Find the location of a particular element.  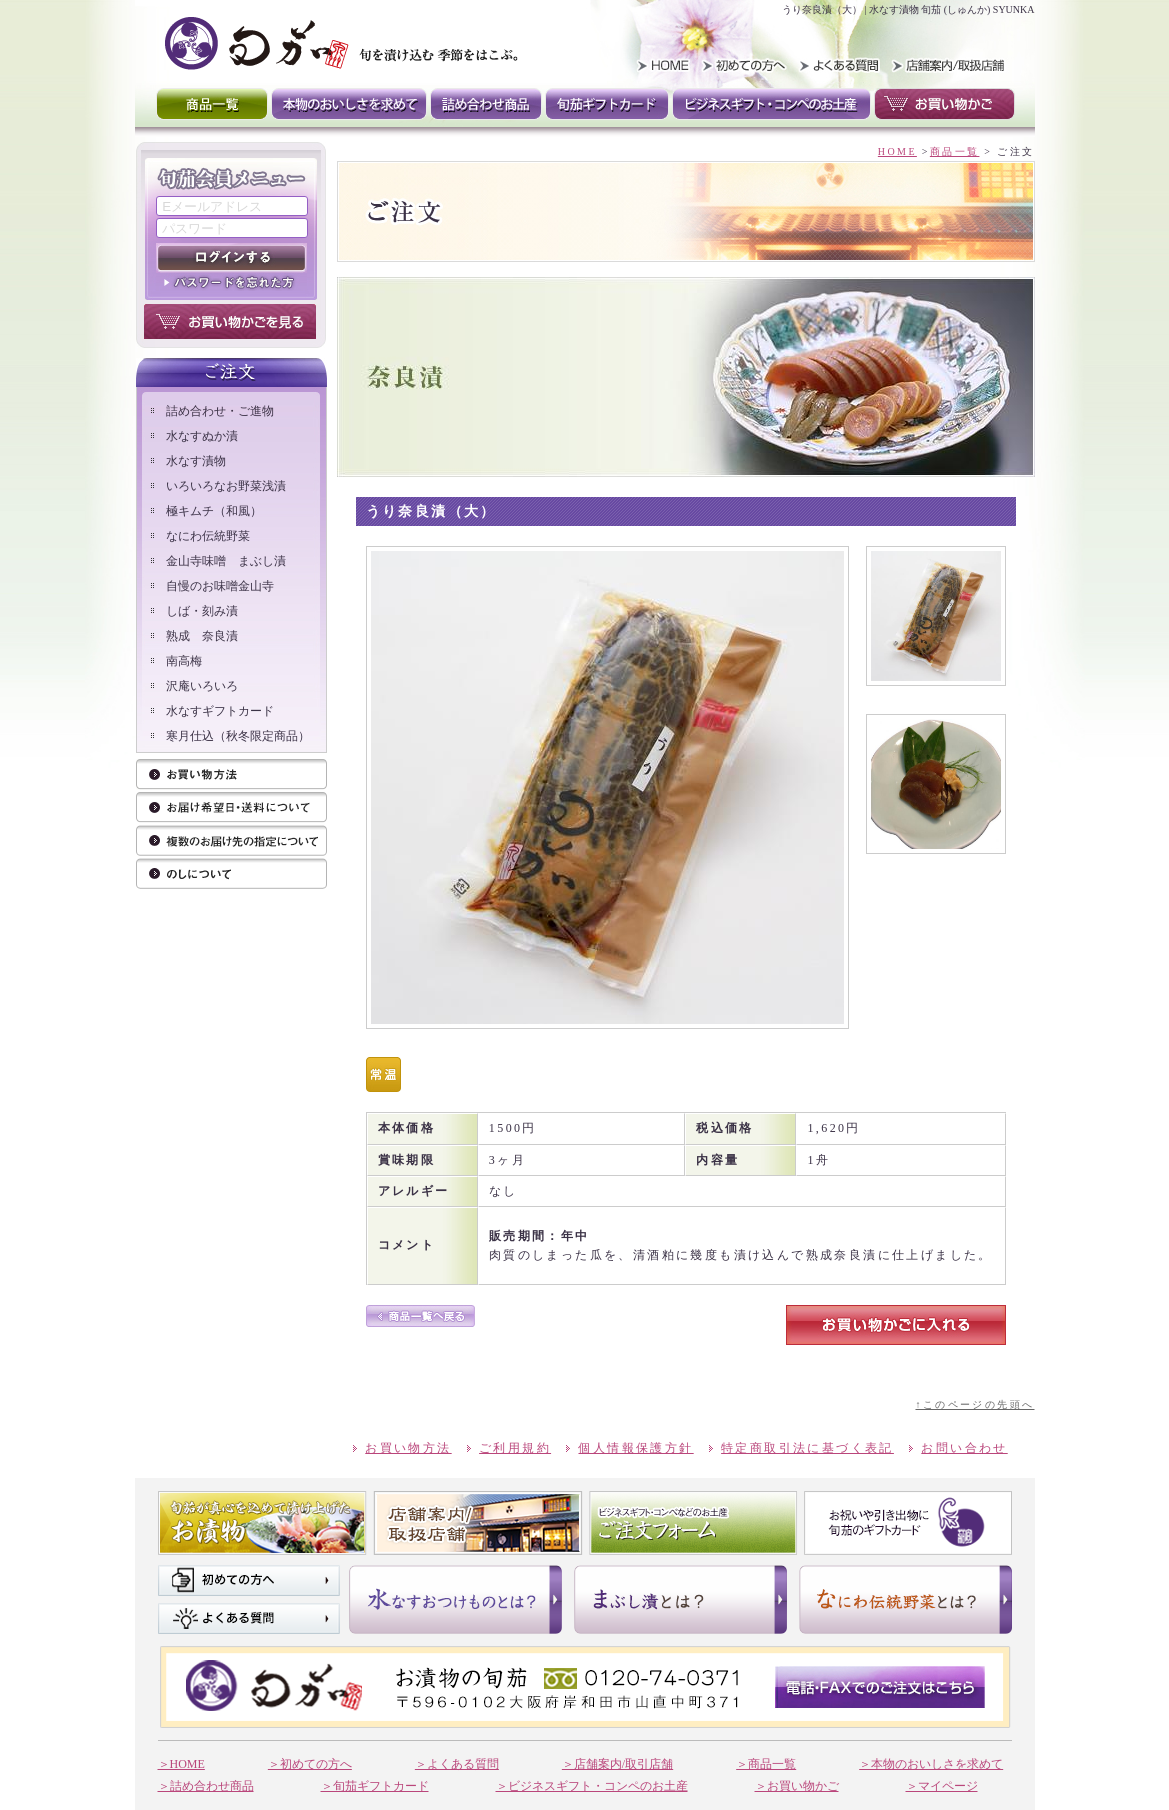

ビジネスギフト。コンペなそのお土産 ご注文フォーム is located at coordinates (693, 1523).